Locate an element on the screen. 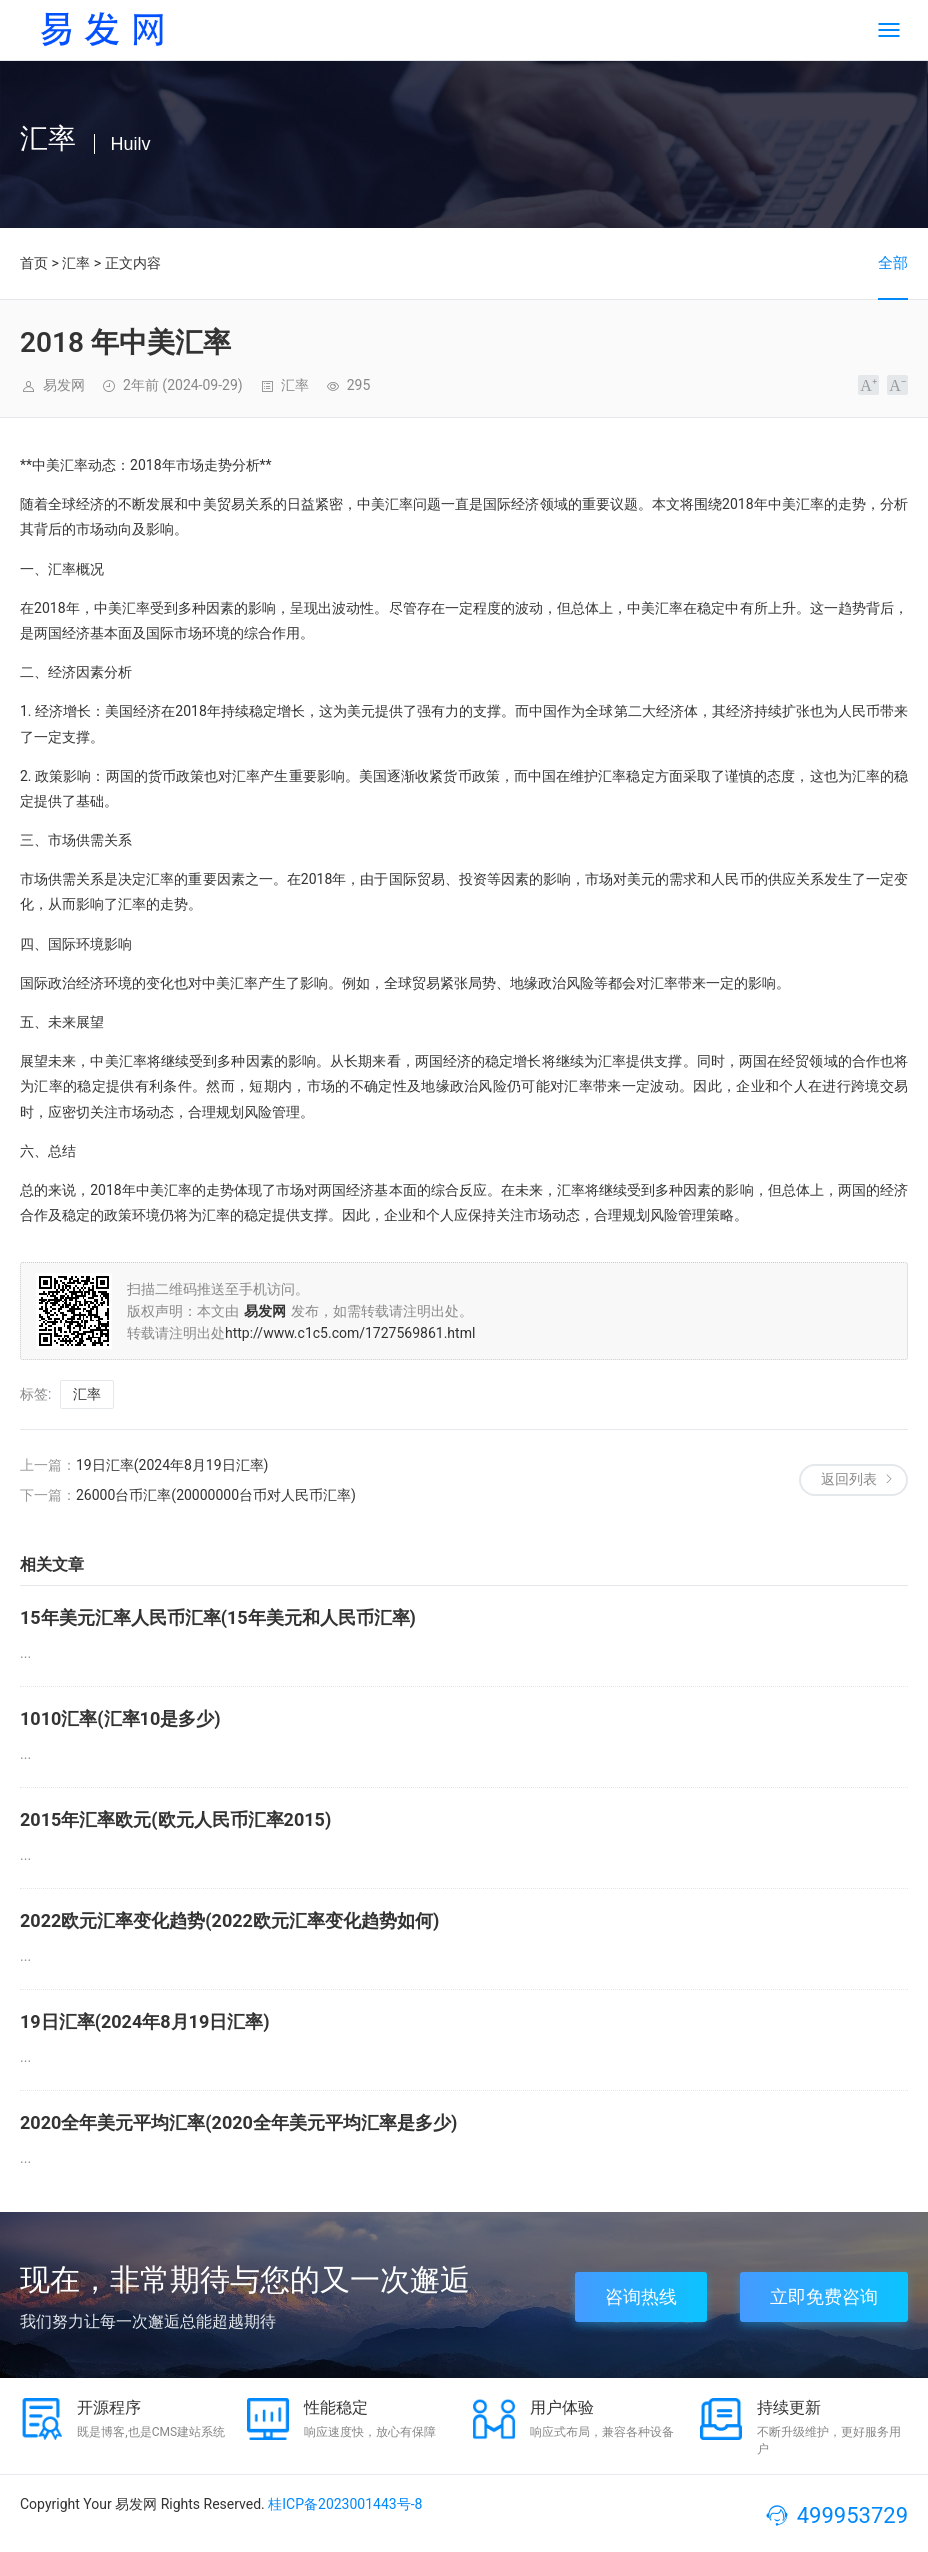  2022欧元汇率变化趋势(2022欧元汇率变化趋势如何) is located at coordinates (229, 1920).